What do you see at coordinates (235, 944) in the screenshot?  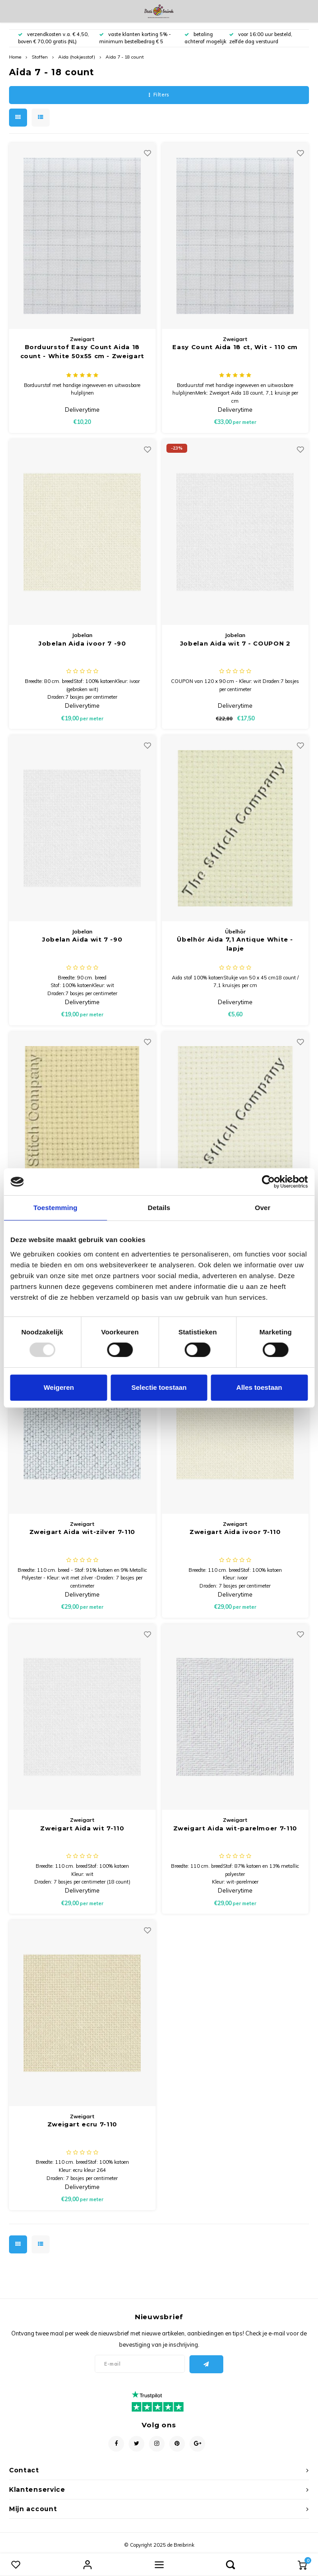 I see `Übelhör Aida 7,1 Antique White - lapje` at bounding box center [235, 944].